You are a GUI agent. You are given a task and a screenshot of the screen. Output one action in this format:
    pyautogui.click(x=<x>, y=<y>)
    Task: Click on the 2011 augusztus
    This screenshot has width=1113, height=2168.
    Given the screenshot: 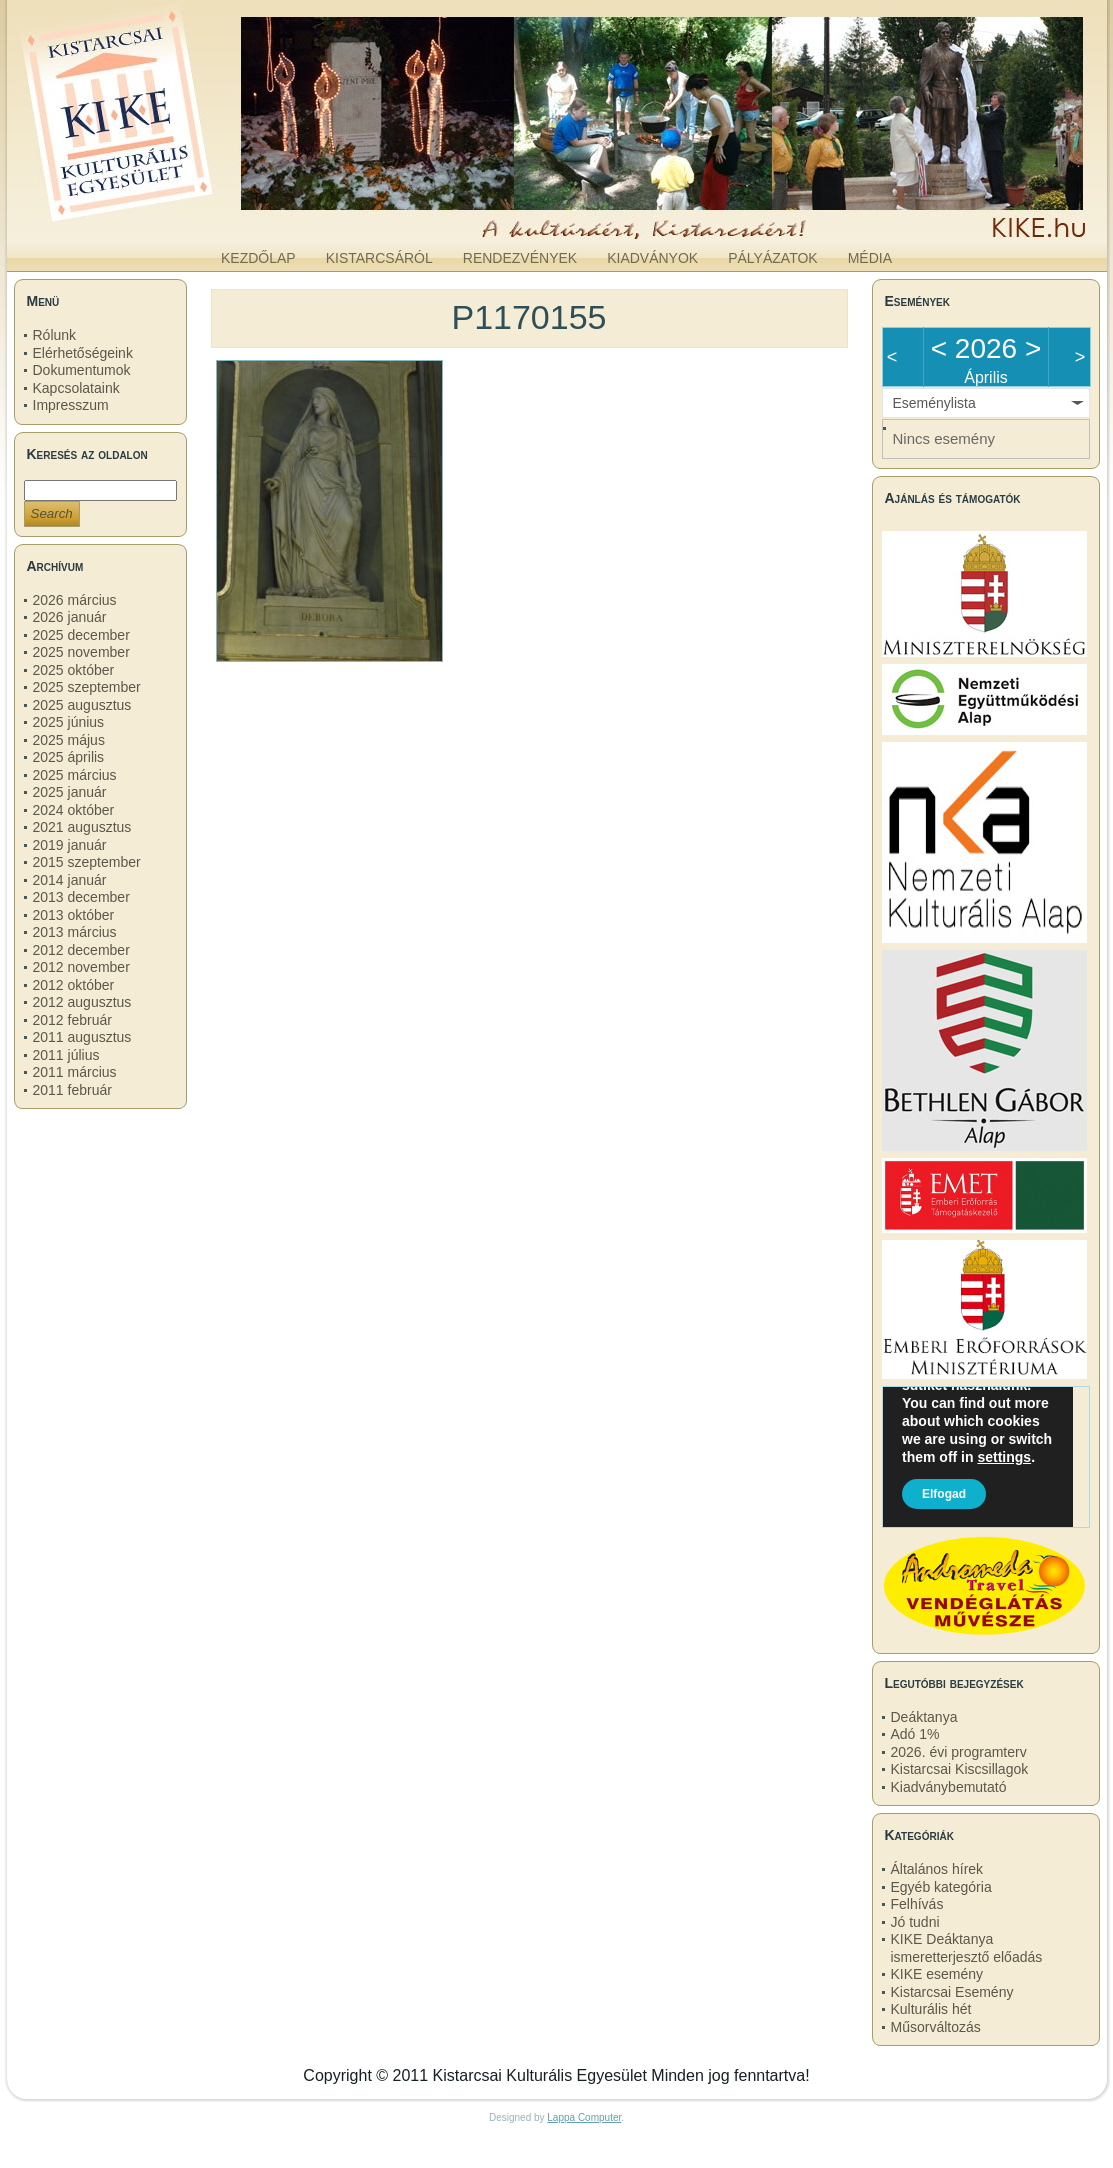 What is the action you would take?
    pyautogui.click(x=82, y=1037)
    